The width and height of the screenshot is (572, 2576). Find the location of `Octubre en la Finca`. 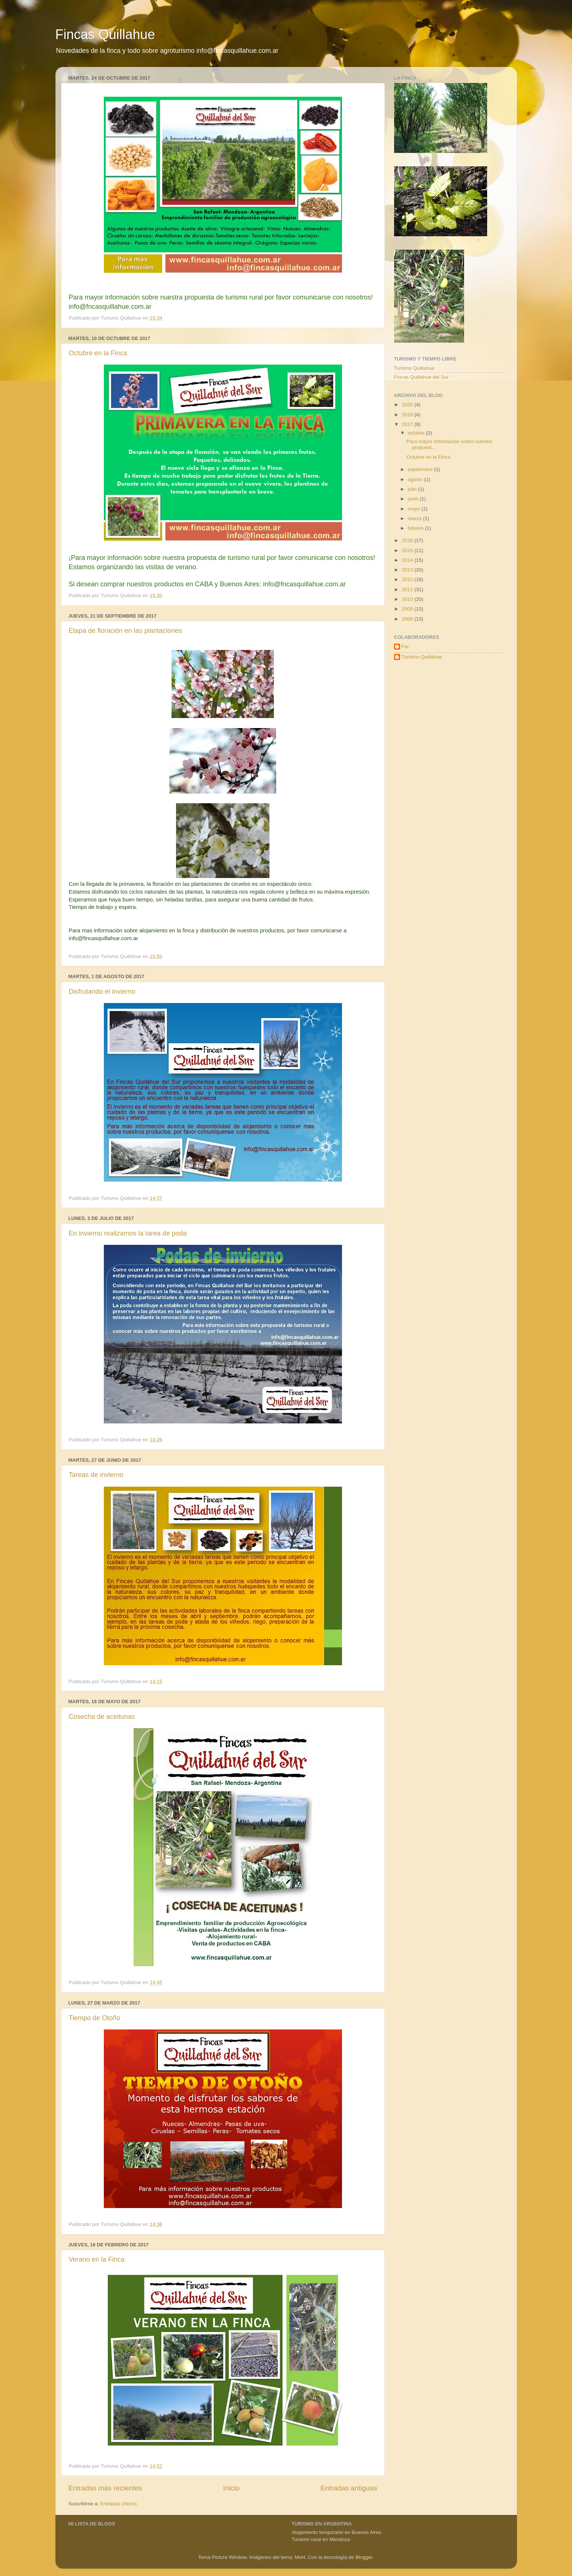

Octubre en la Finca is located at coordinates (98, 353).